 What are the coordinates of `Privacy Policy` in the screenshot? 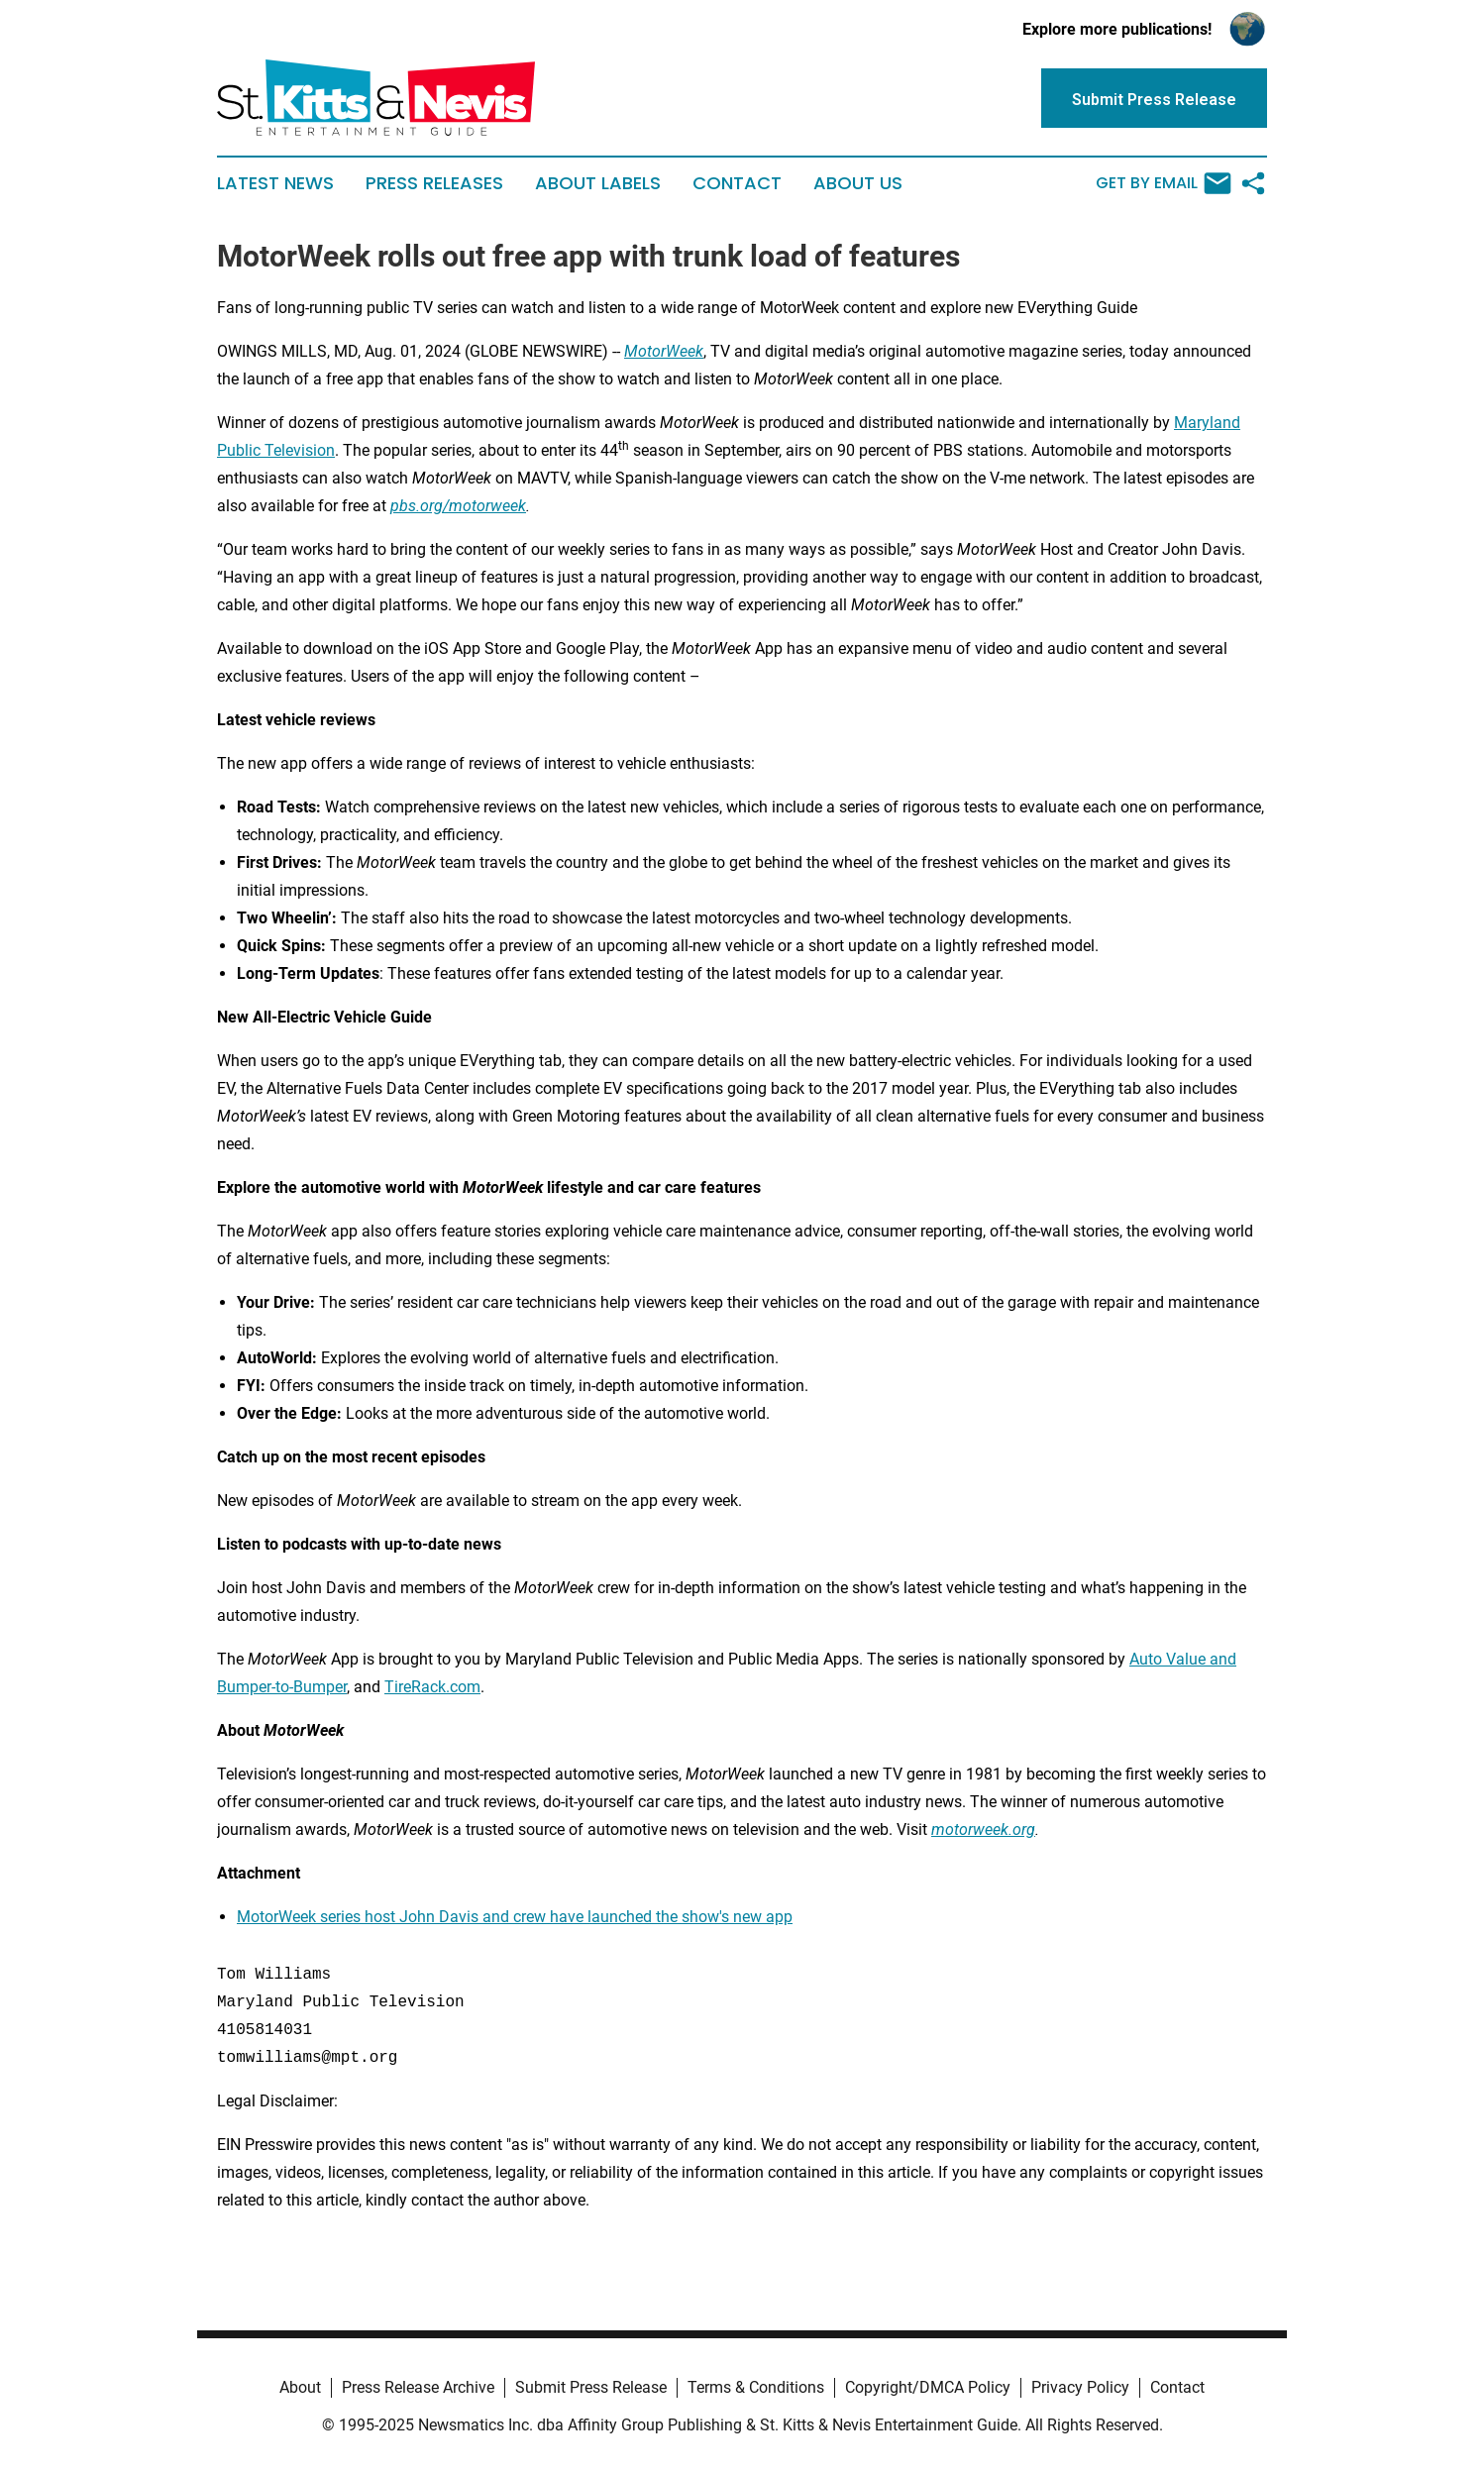 It's located at (1080, 2387).